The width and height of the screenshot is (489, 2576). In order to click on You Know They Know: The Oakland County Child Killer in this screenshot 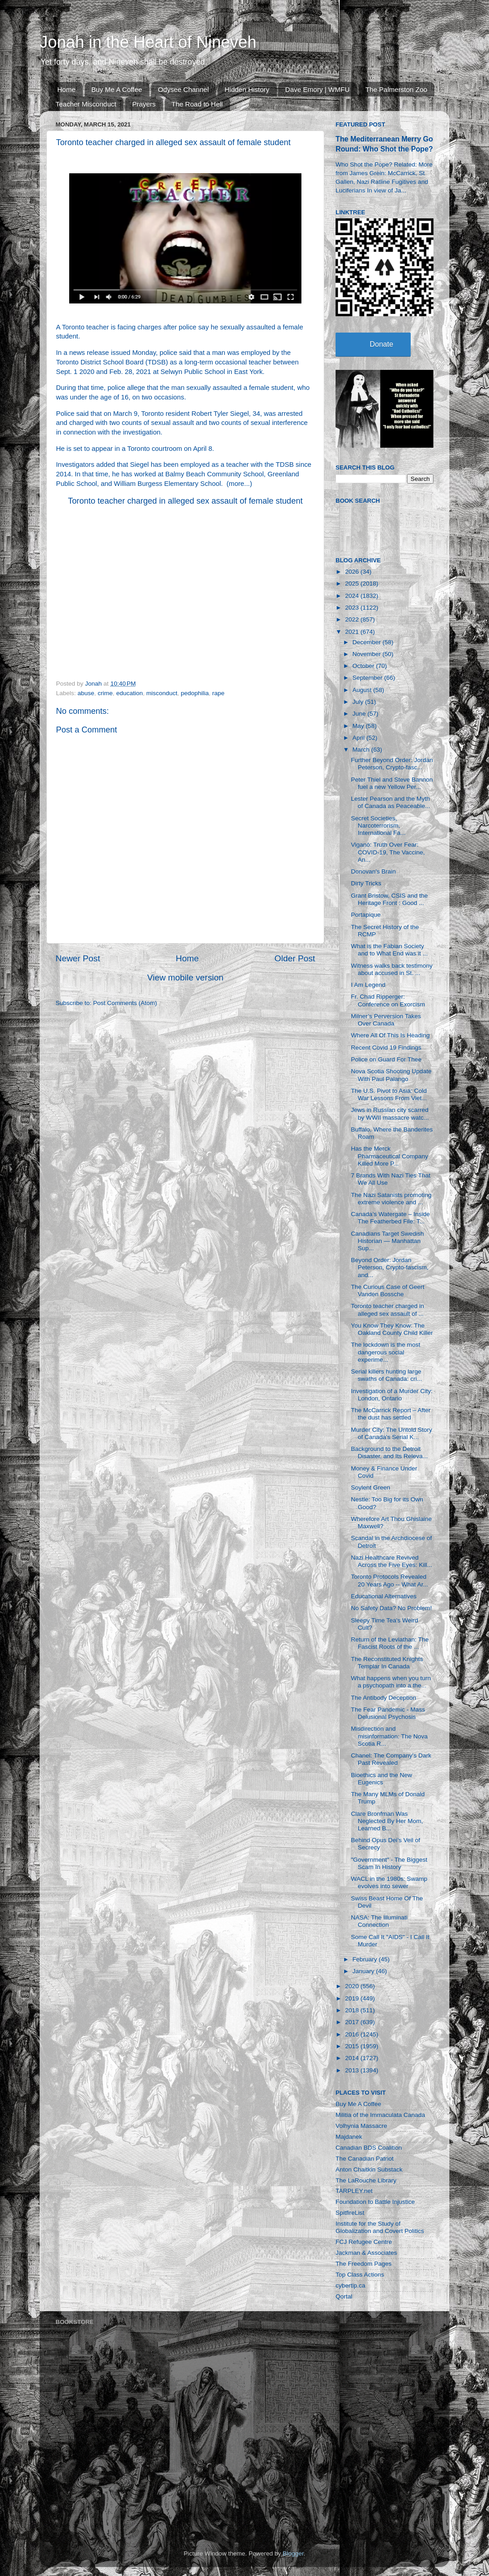, I will do `click(392, 1329)`.